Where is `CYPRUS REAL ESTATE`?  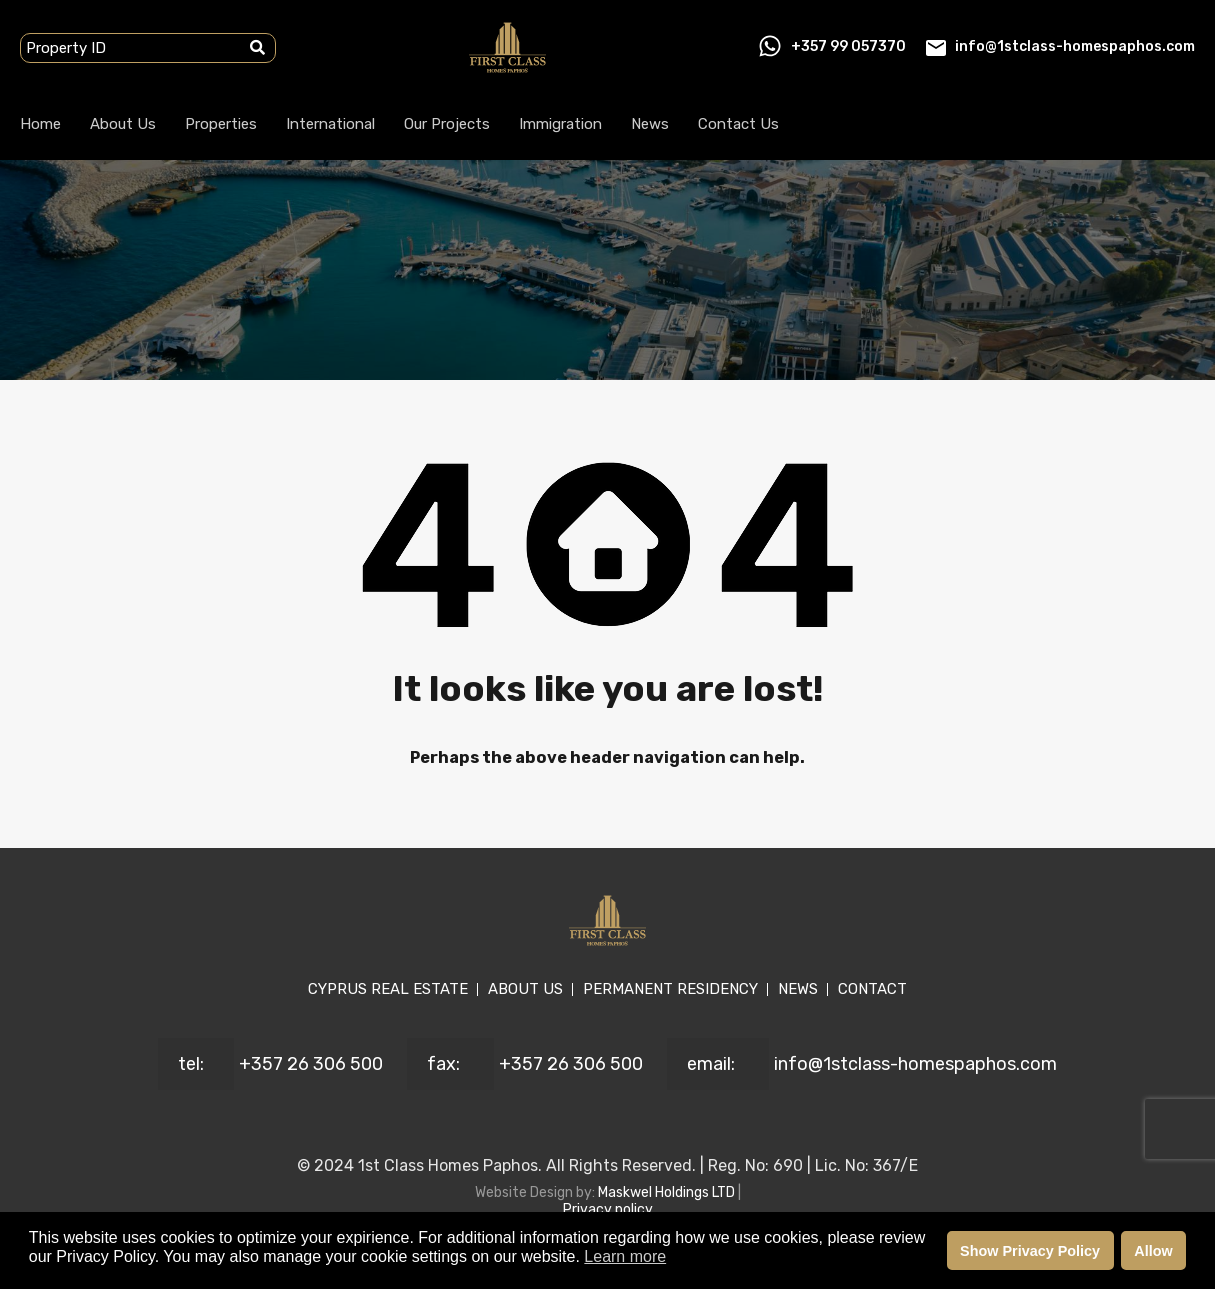 CYPRUS REAL ESTATE is located at coordinates (388, 989).